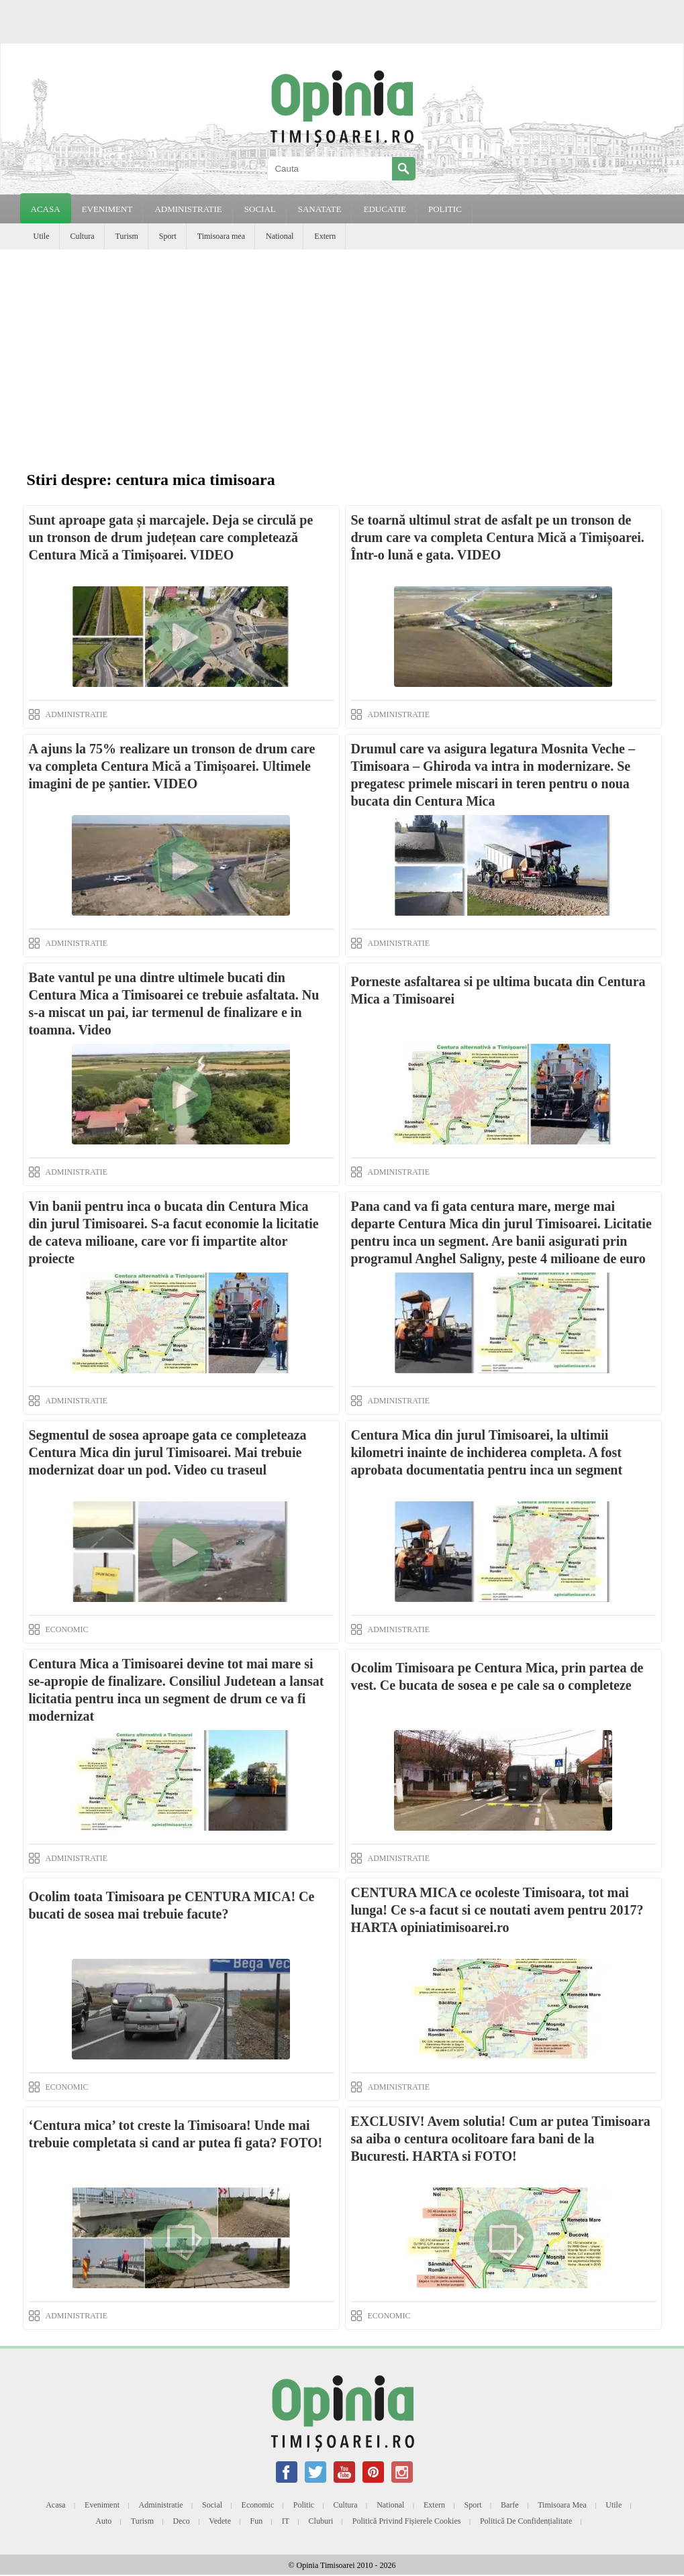  What do you see at coordinates (45, 209) in the screenshot?
I see `Acasa` at bounding box center [45, 209].